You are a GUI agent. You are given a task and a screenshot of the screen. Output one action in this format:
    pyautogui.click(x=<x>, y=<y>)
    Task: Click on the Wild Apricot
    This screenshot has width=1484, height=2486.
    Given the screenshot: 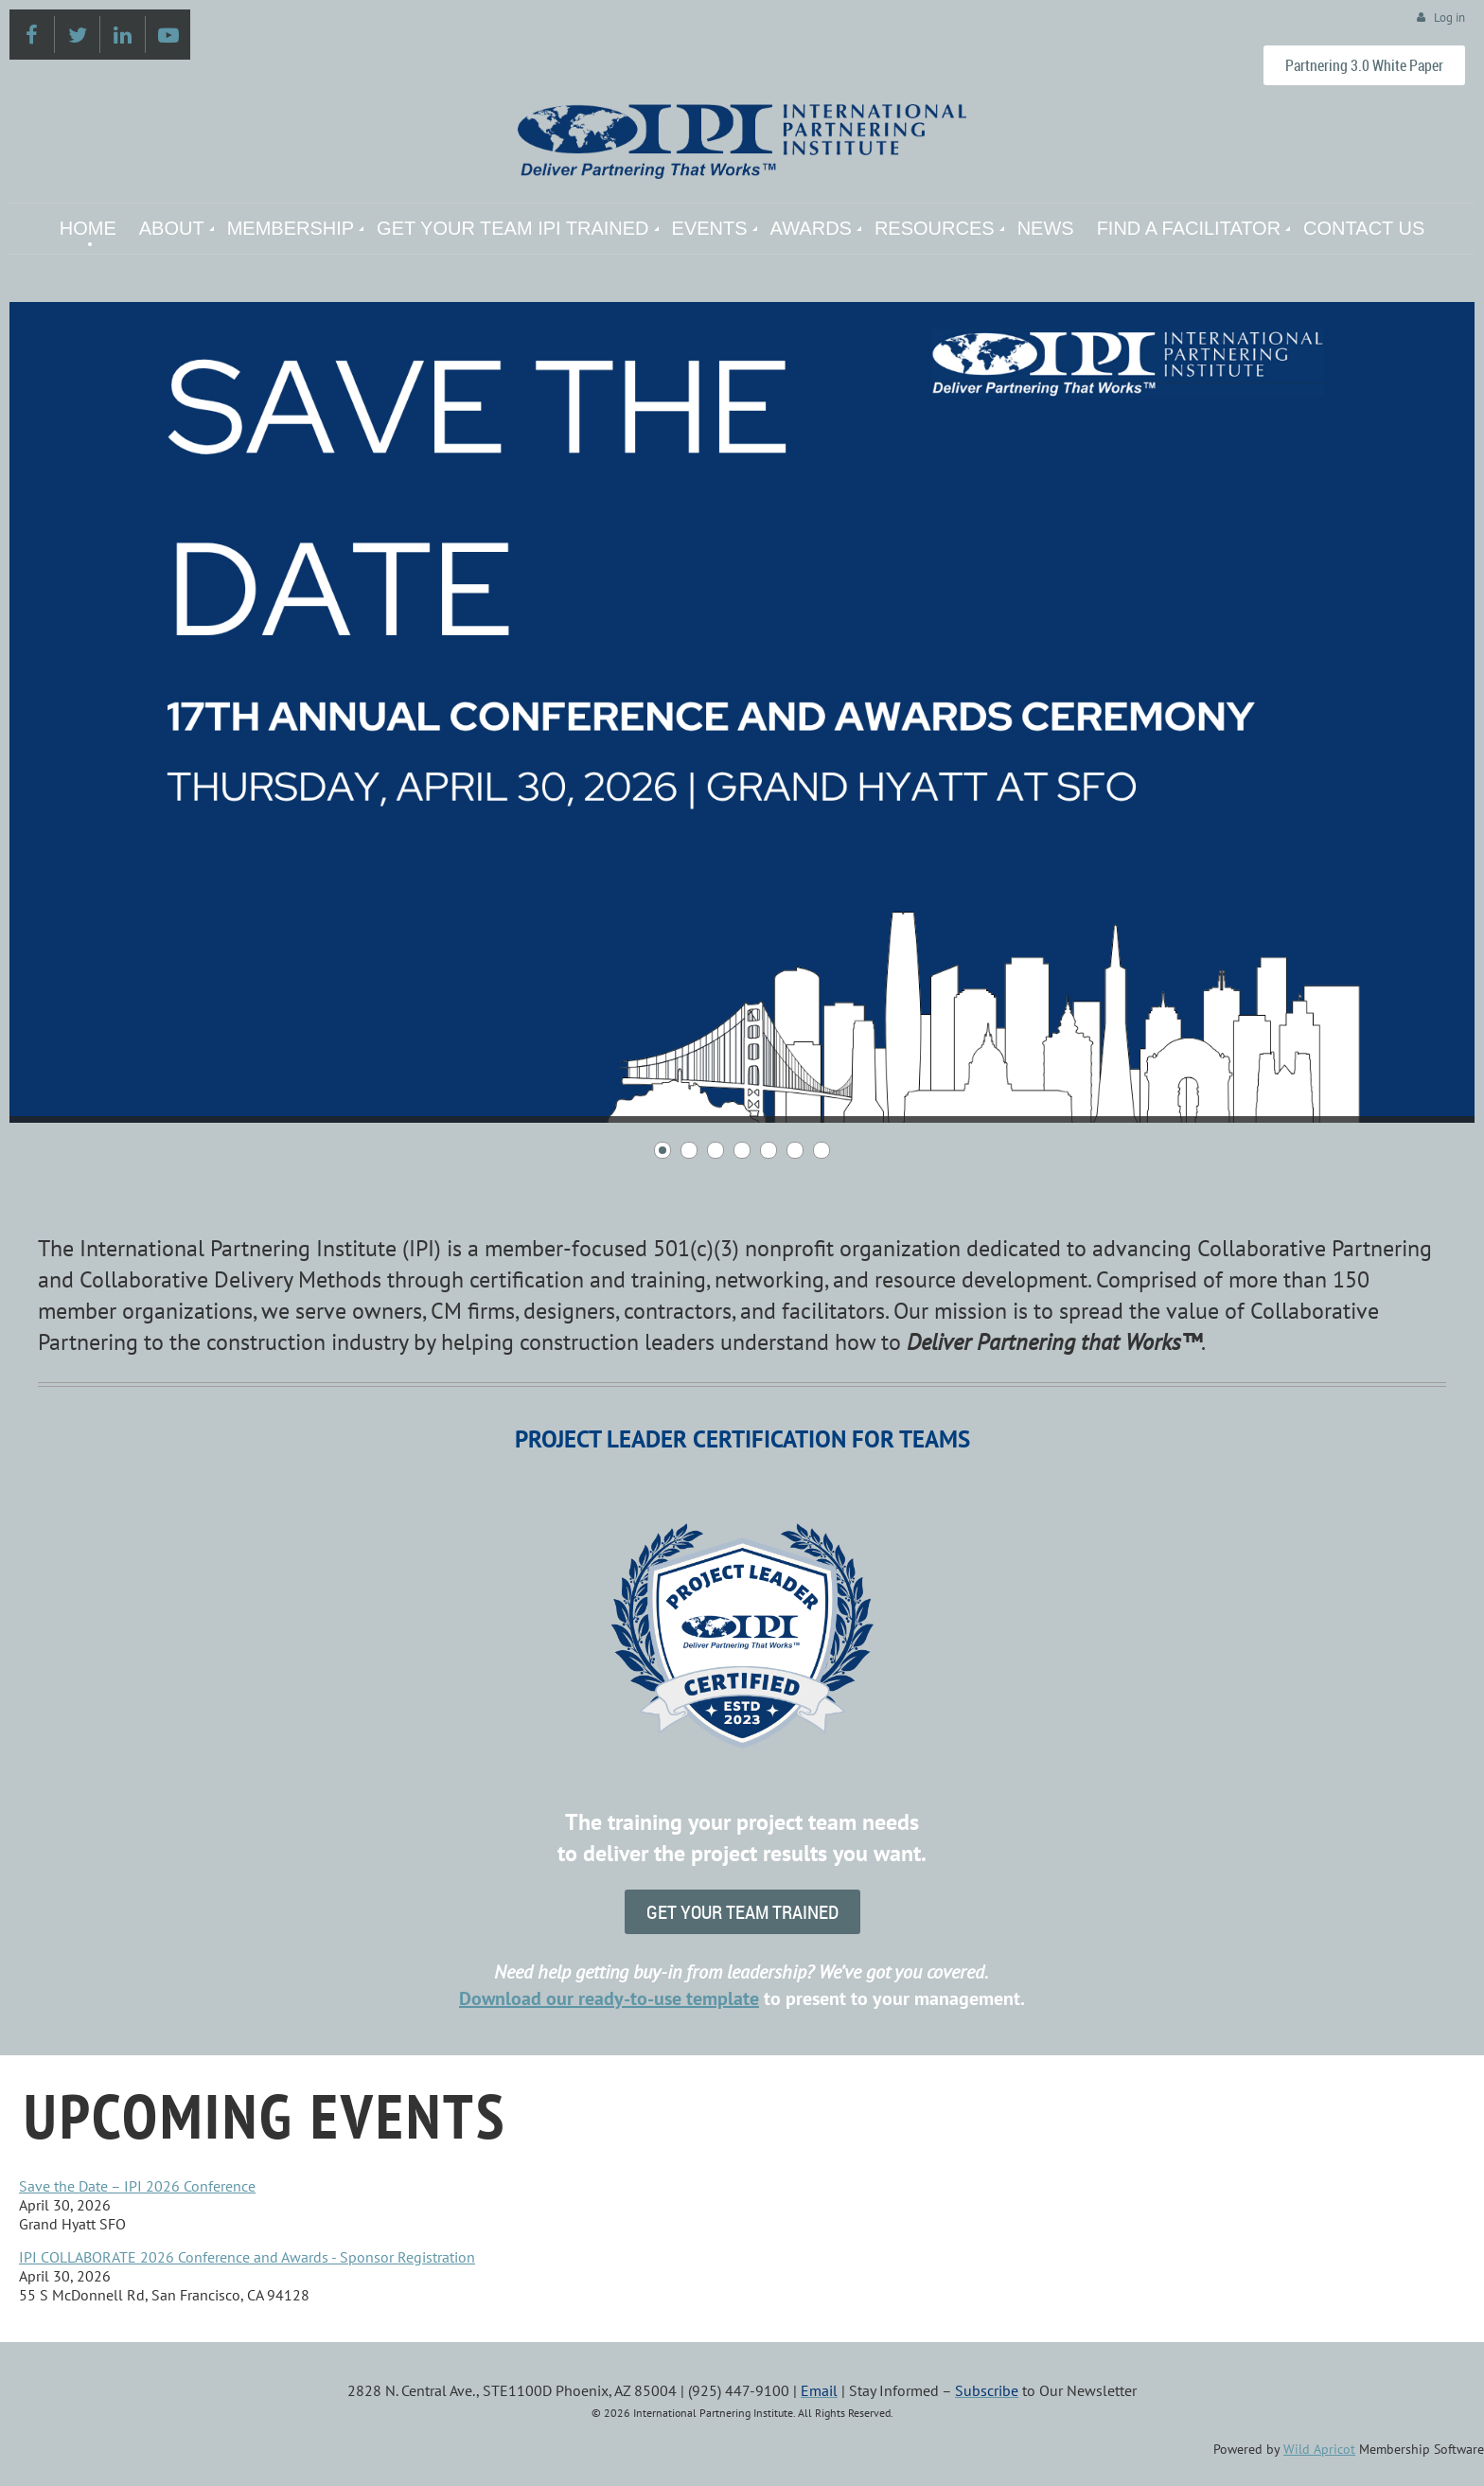 What is the action you would take?
    pyautogui.click(x=1319, y=2449)
    